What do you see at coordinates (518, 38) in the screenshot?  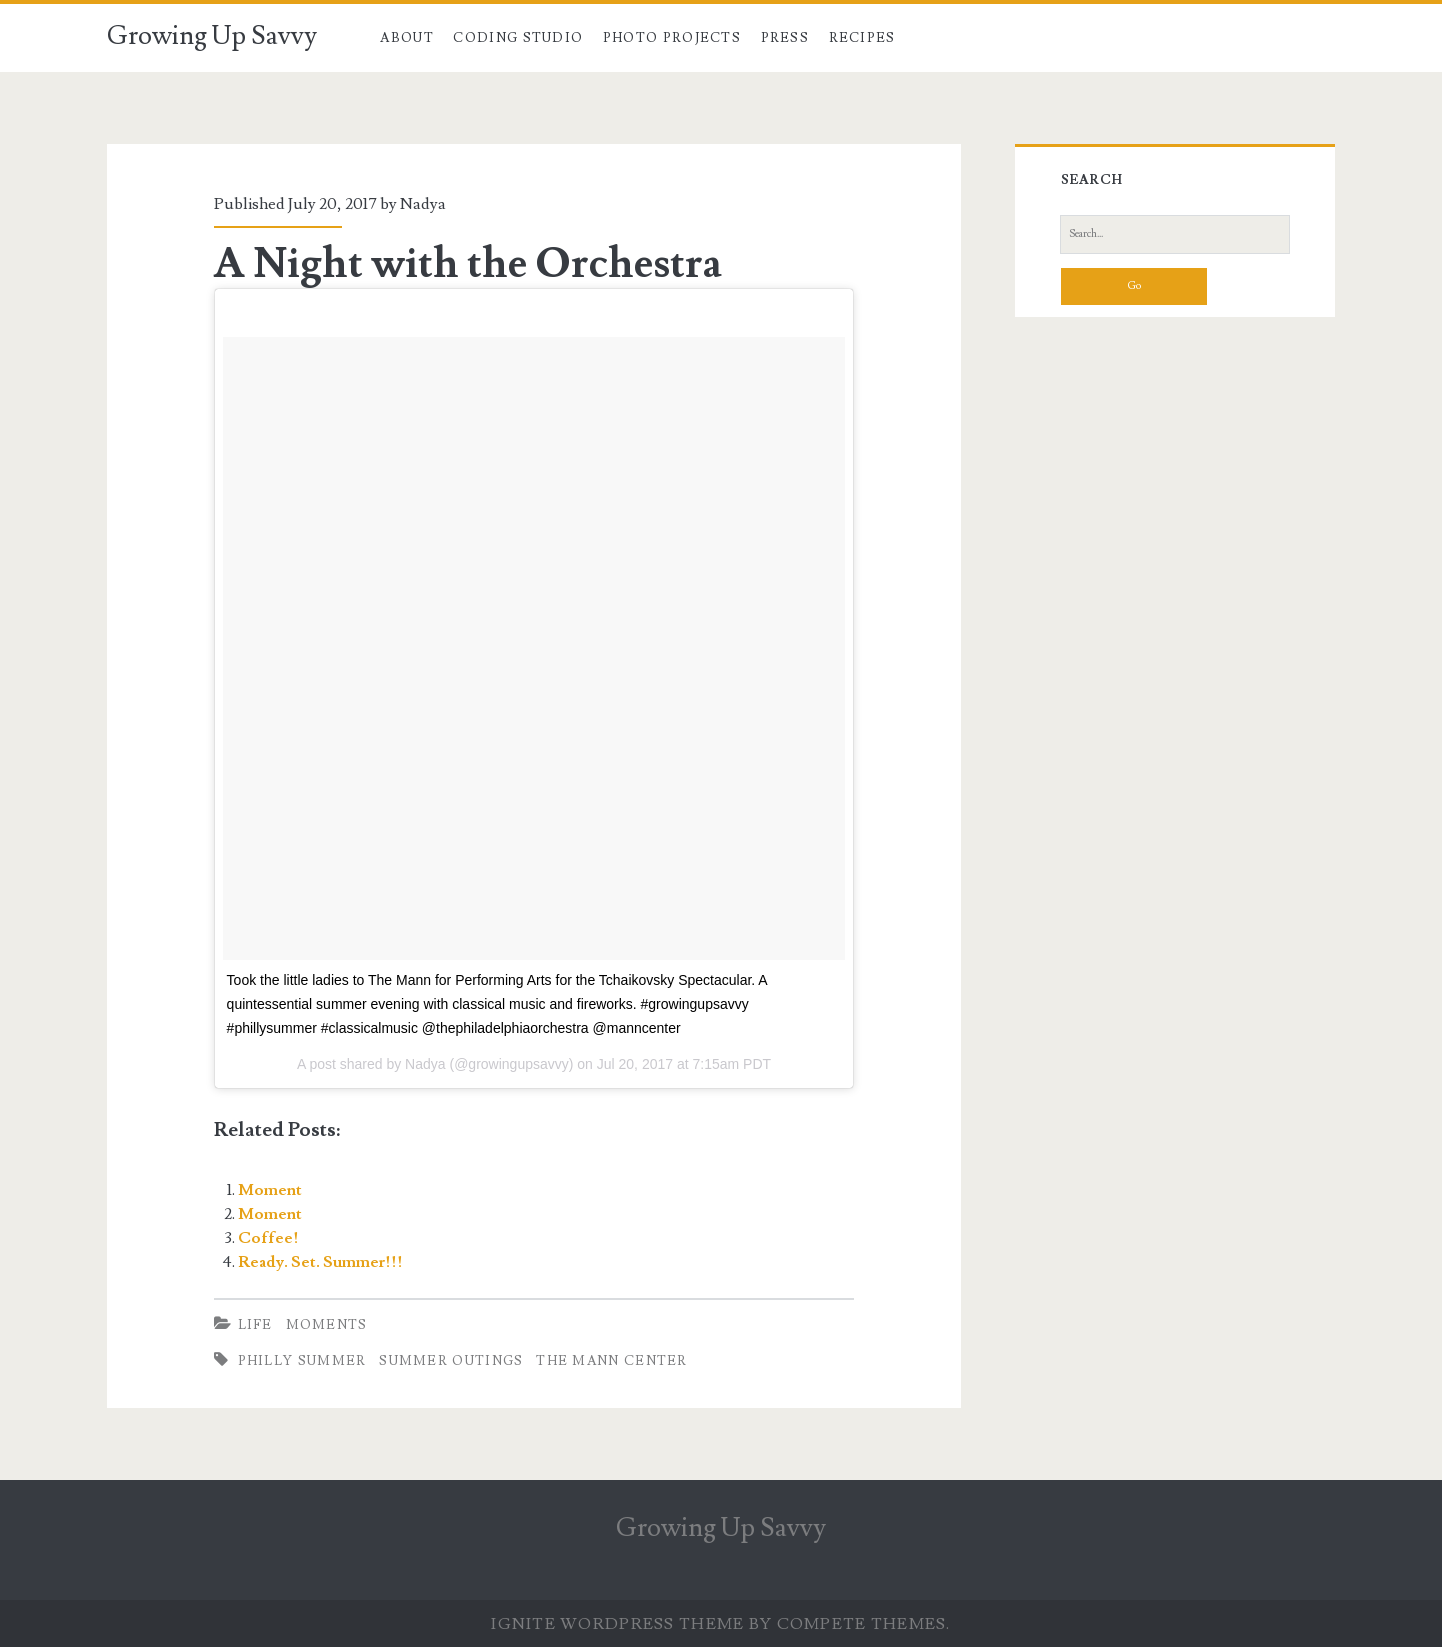 I see `Coding Studio` at bounding box center [518, 38].